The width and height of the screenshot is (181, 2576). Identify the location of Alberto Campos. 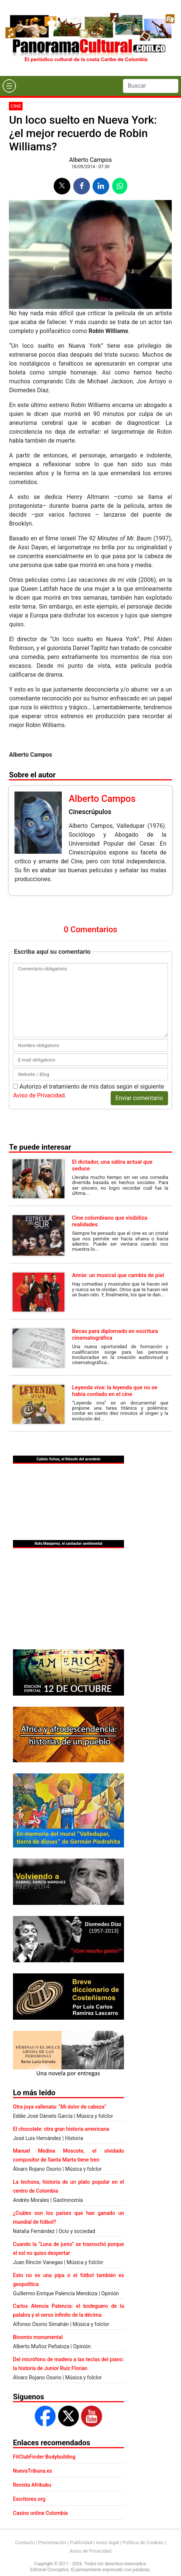
(90, 159).